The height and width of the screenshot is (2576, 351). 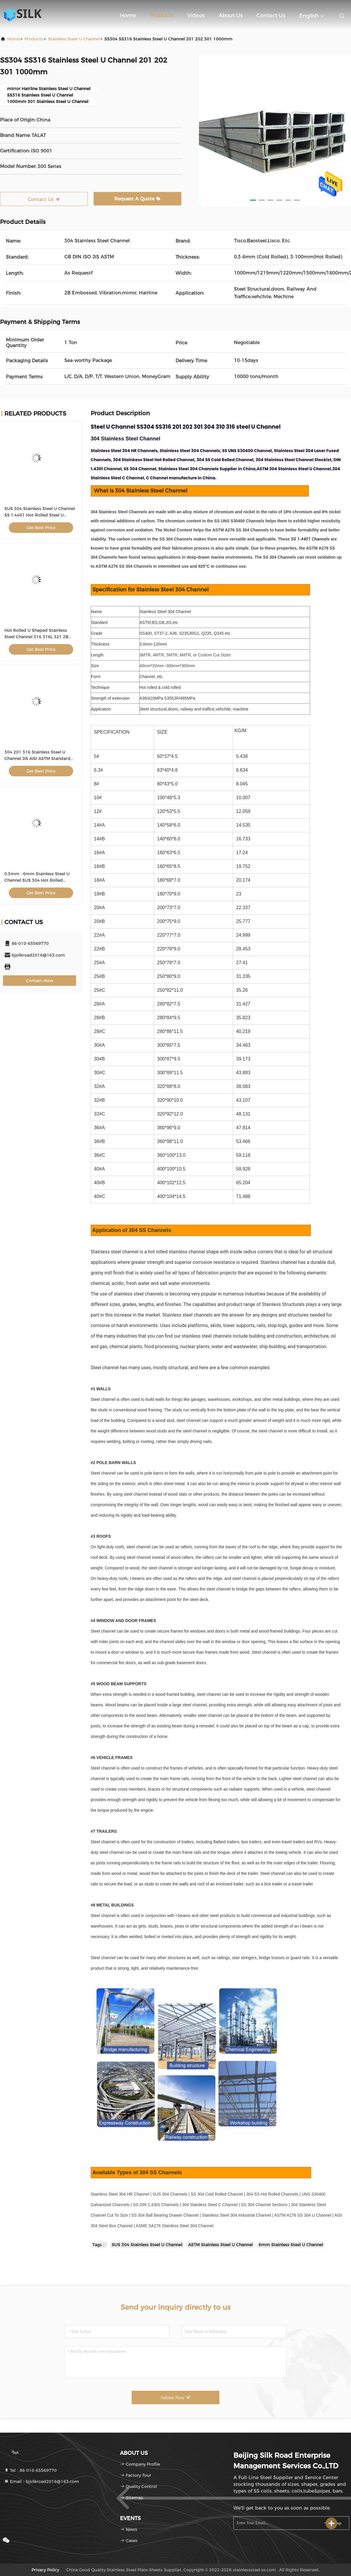 I want to click on About Us, so click(x=230, y=15).